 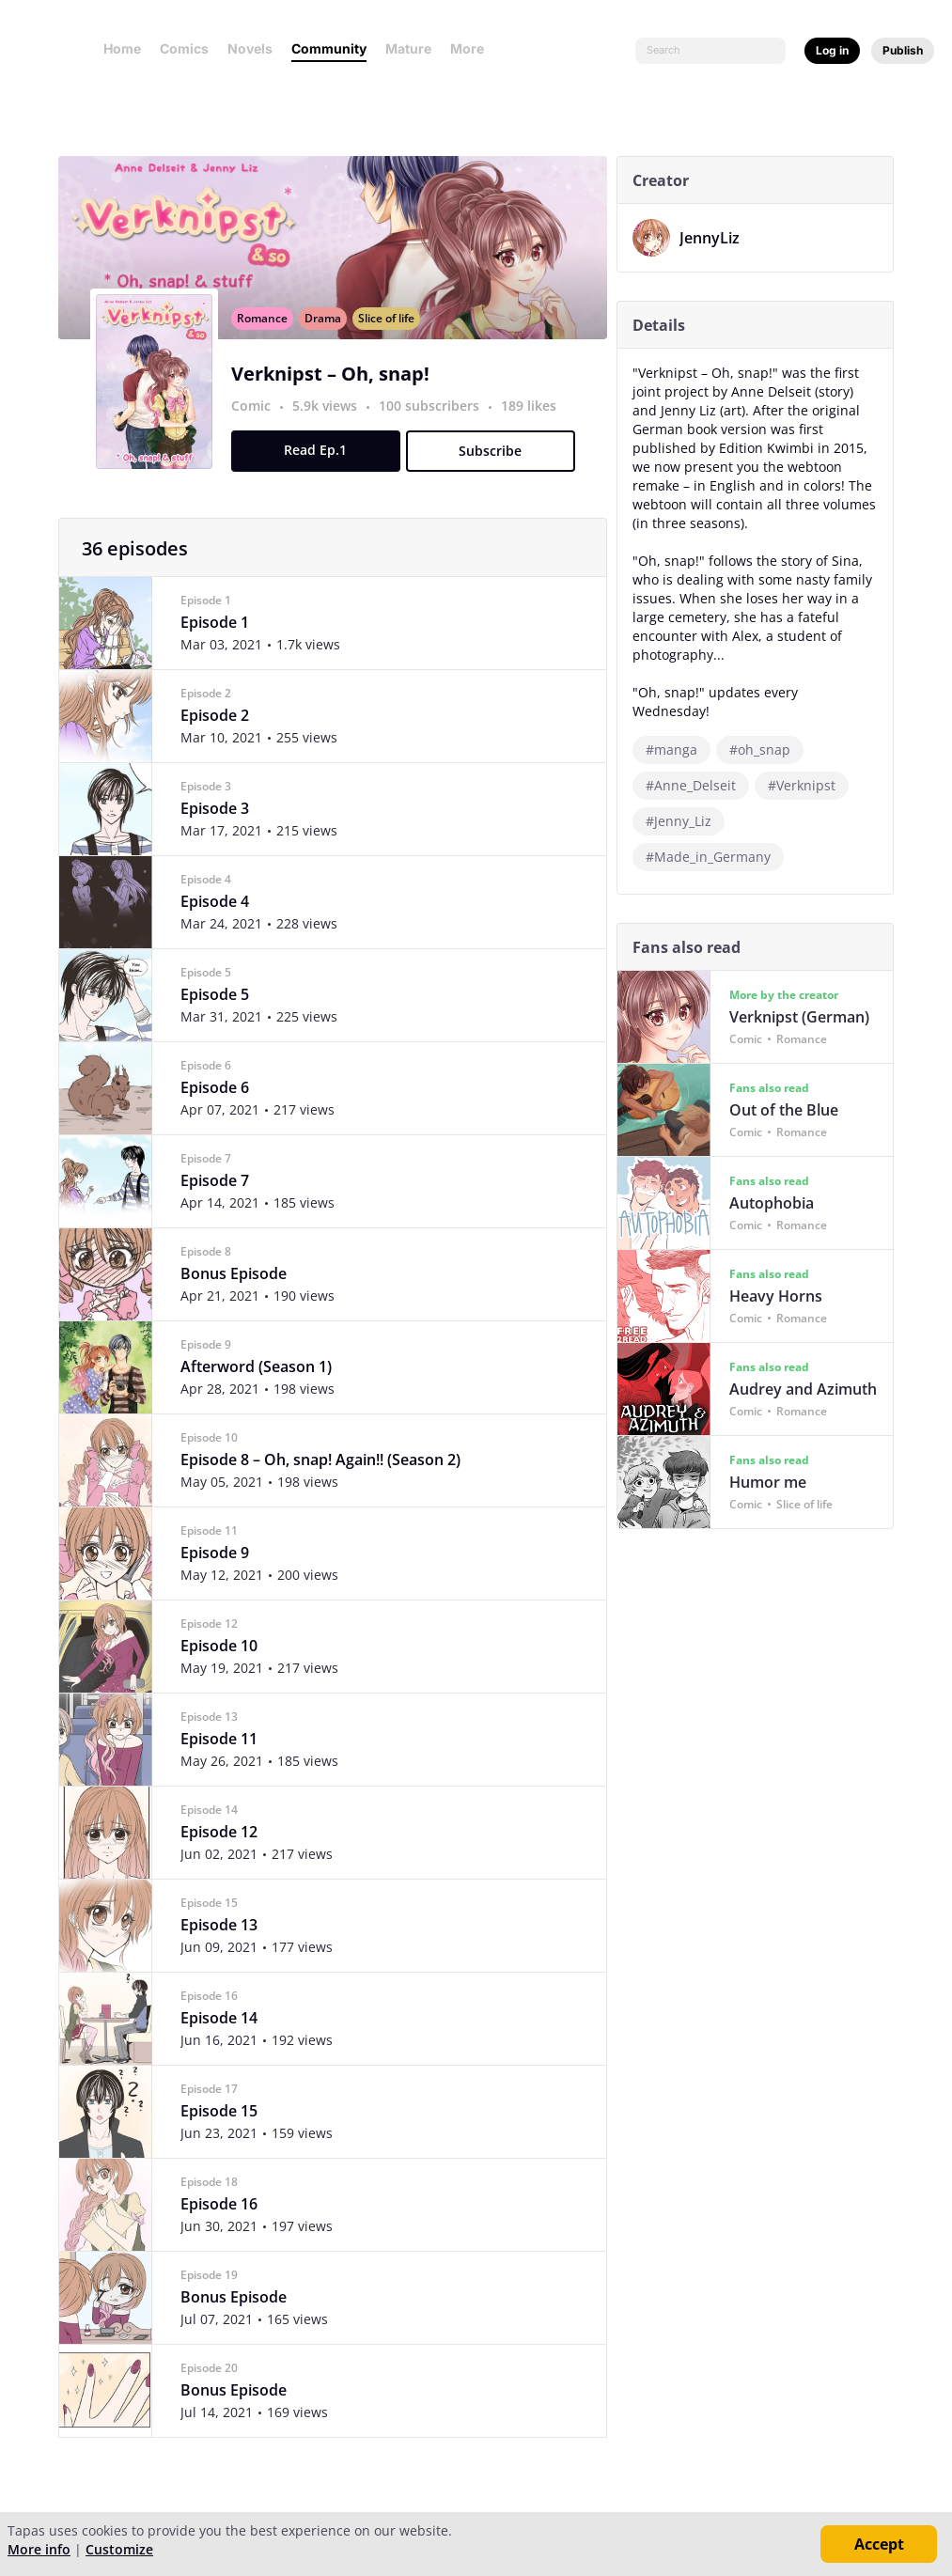 What do you see at coordinates (39, 2549) in the screenshot?
I see `More info` at bounding box center [39, 2549].